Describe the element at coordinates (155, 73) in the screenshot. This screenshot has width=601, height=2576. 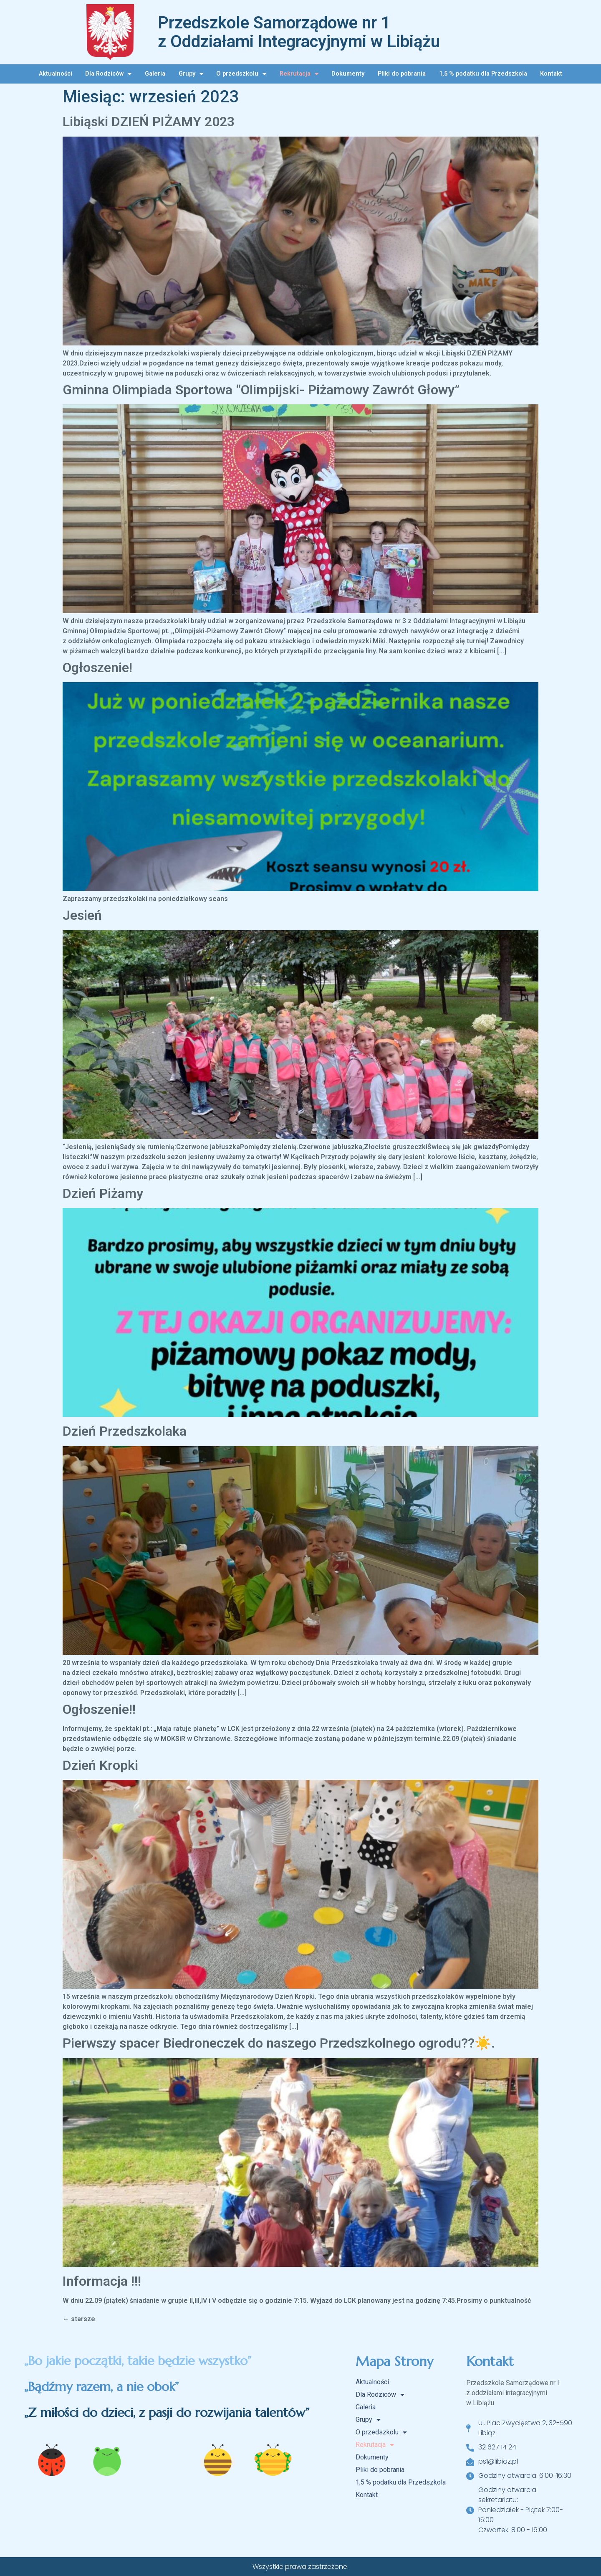
I see `Galeria` at that location.